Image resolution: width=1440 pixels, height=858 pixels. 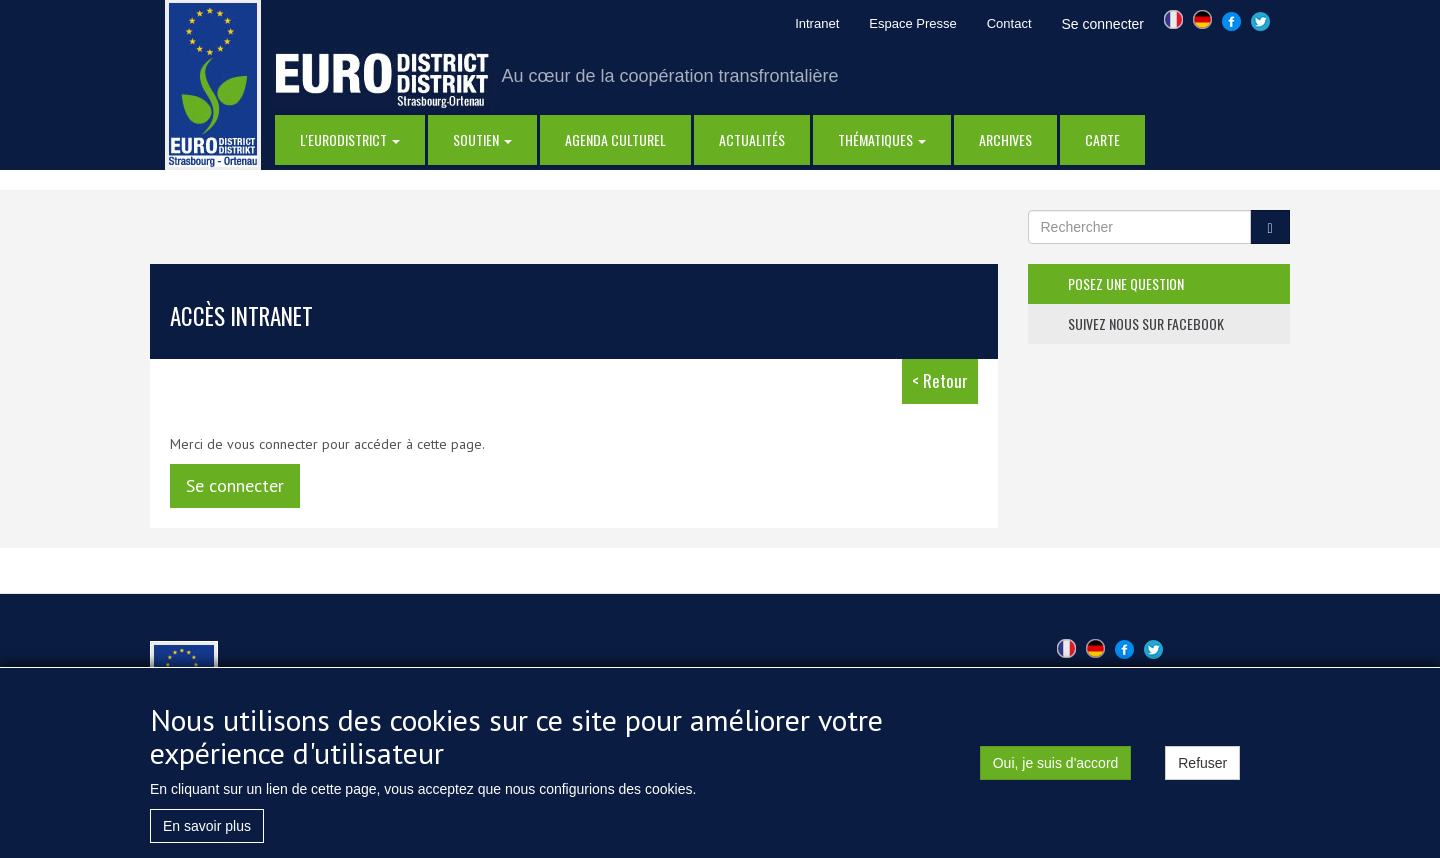 I want to click on < Retour, so click(x=940, y=380).